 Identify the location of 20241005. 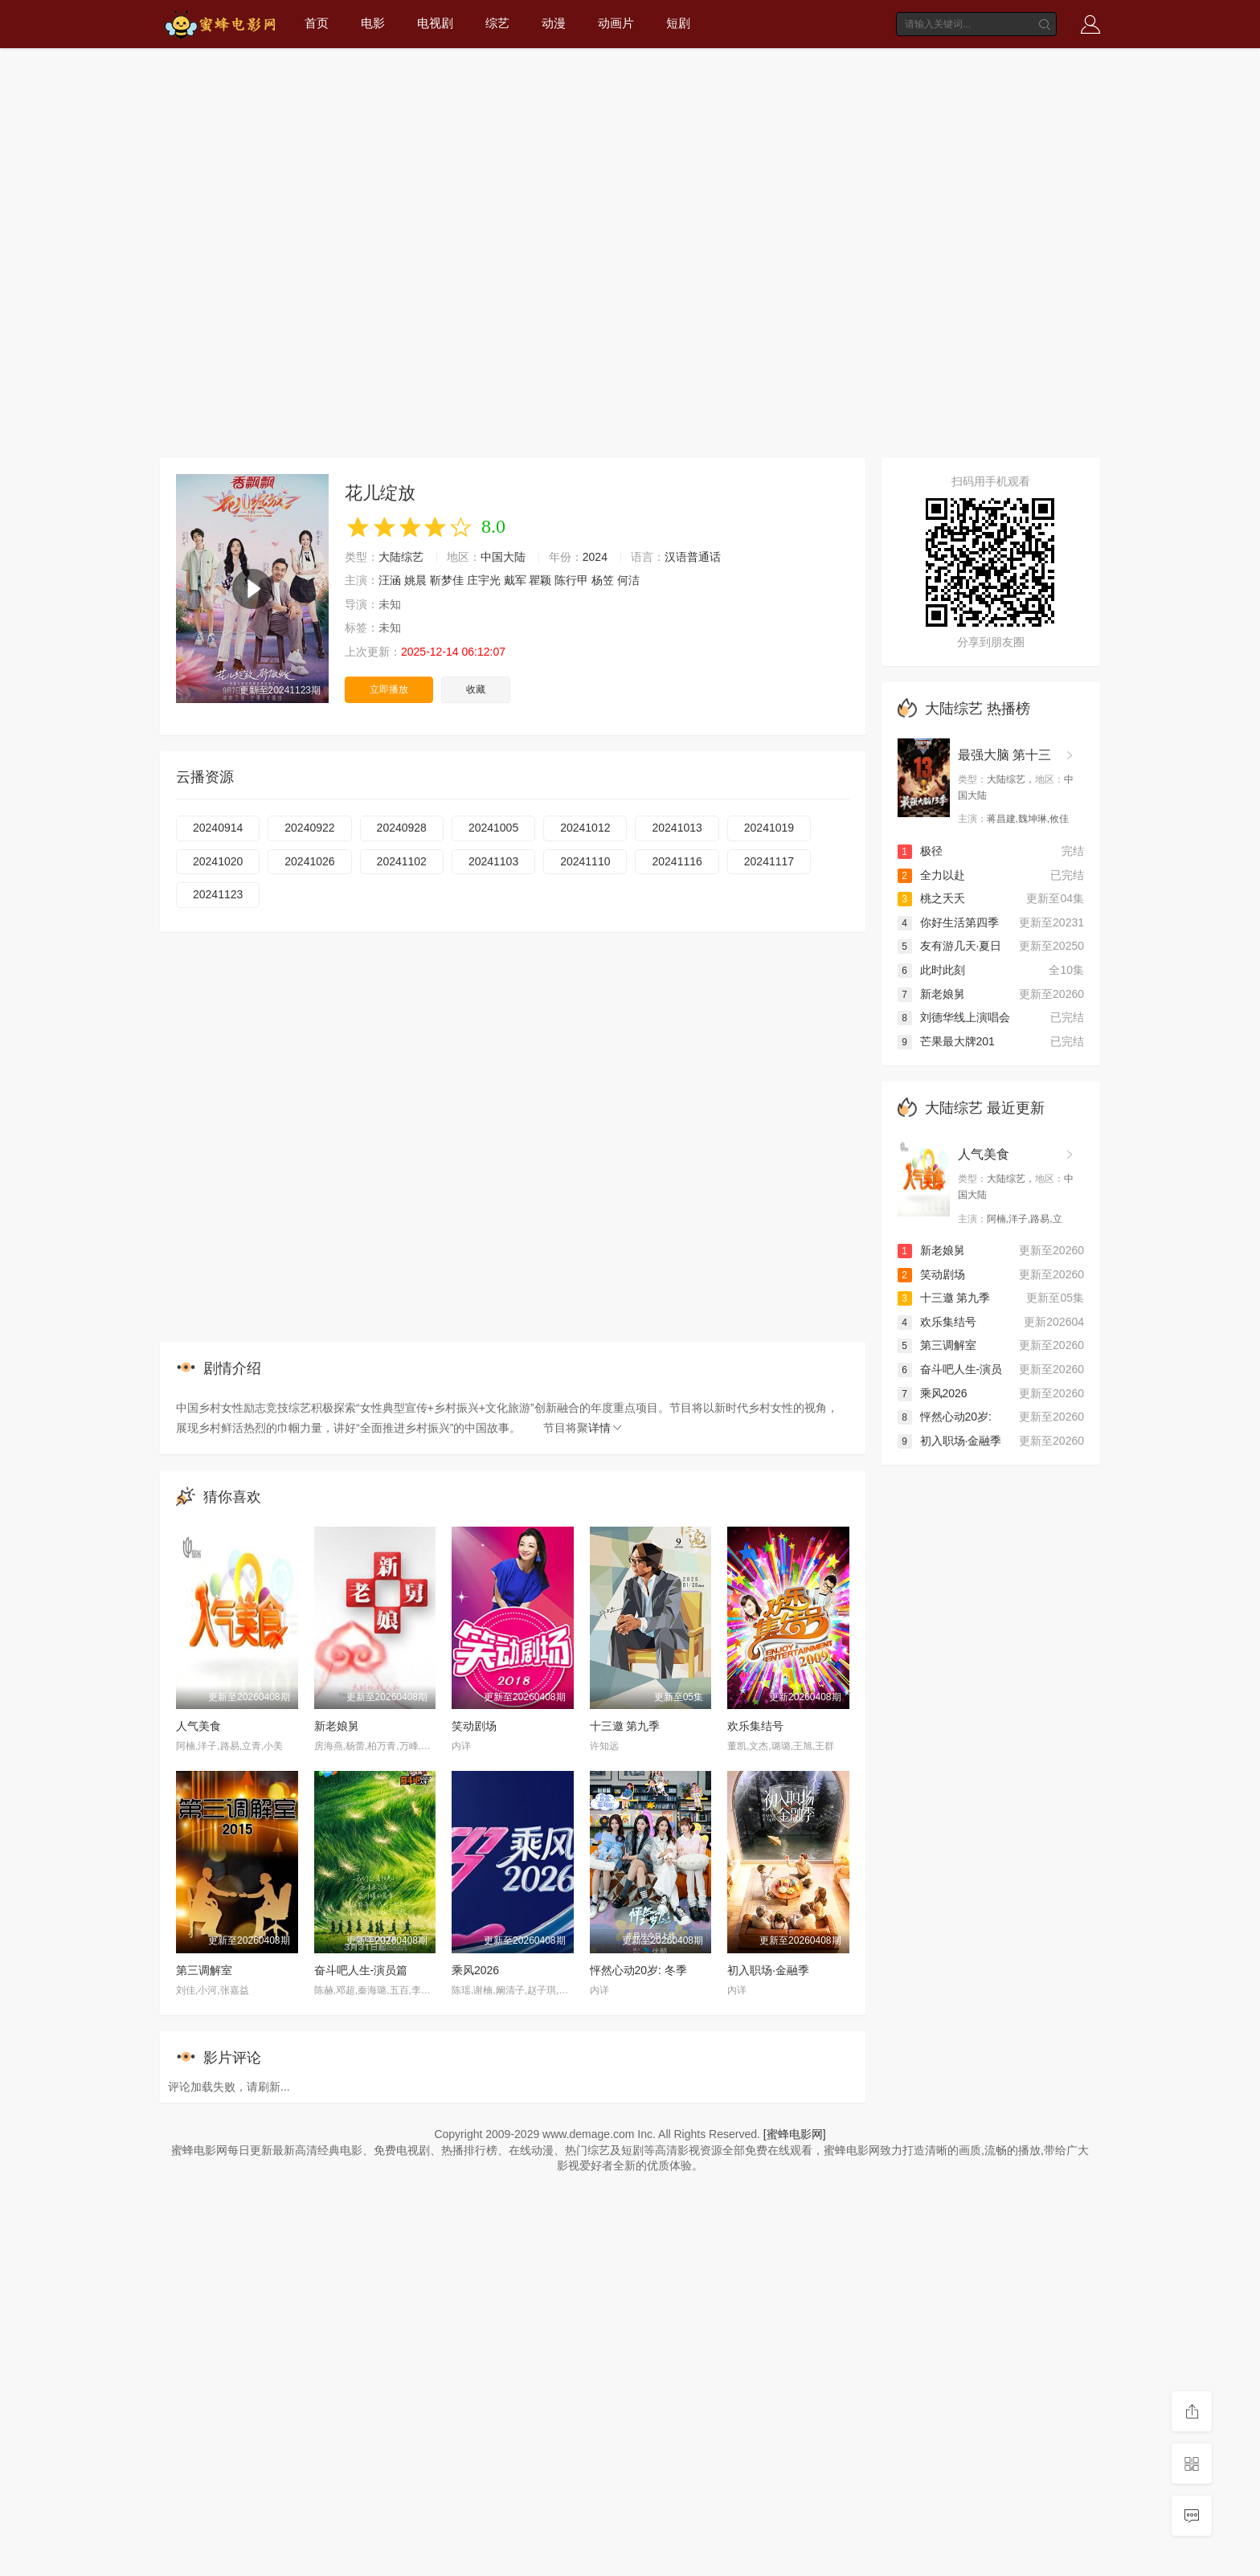
(493, 827).